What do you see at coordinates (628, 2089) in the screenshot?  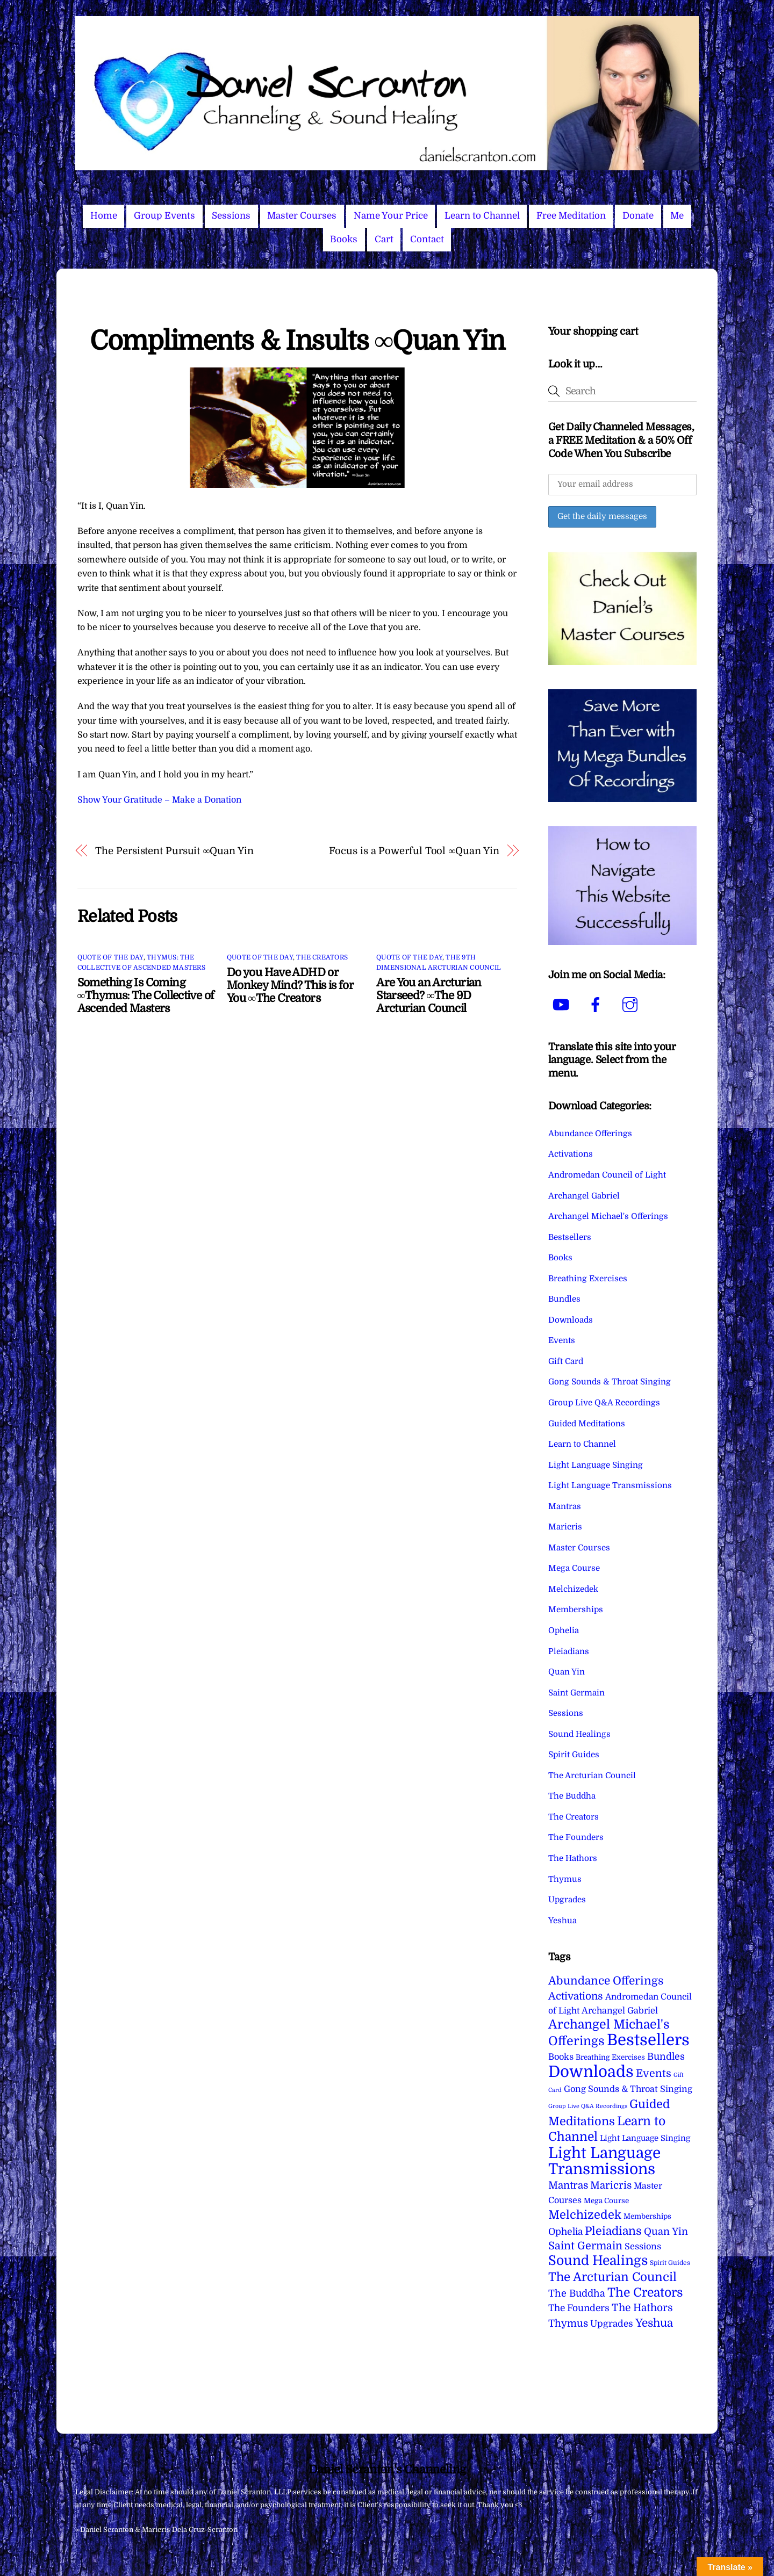 I see `Gong Sounds & Throat Singing [Gong Sounds & Throat Singing (11 items)]` at bounding box center [628, 2089].